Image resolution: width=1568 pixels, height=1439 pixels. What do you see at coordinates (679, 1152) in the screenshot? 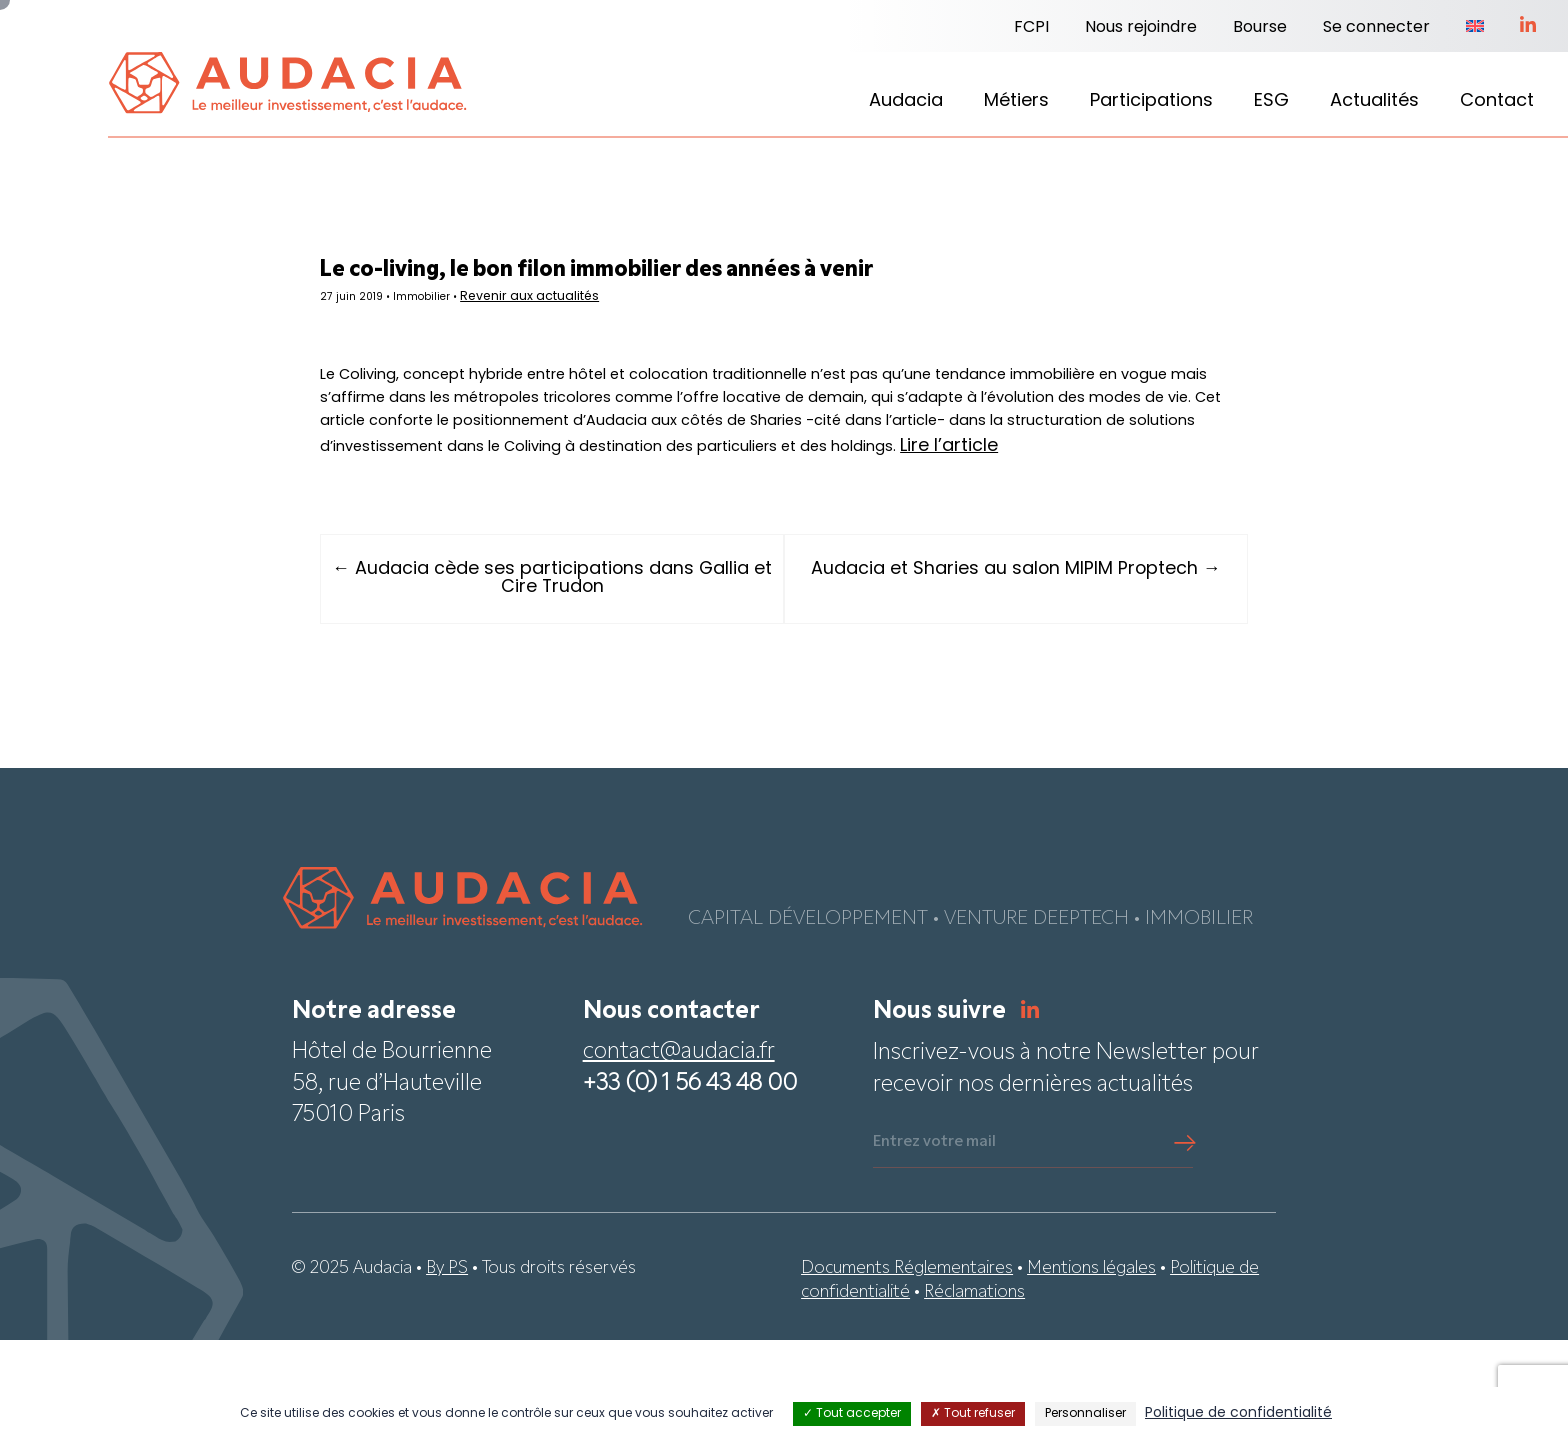
I see `contact@audacia.fr` at bounding box center [679, 1152].